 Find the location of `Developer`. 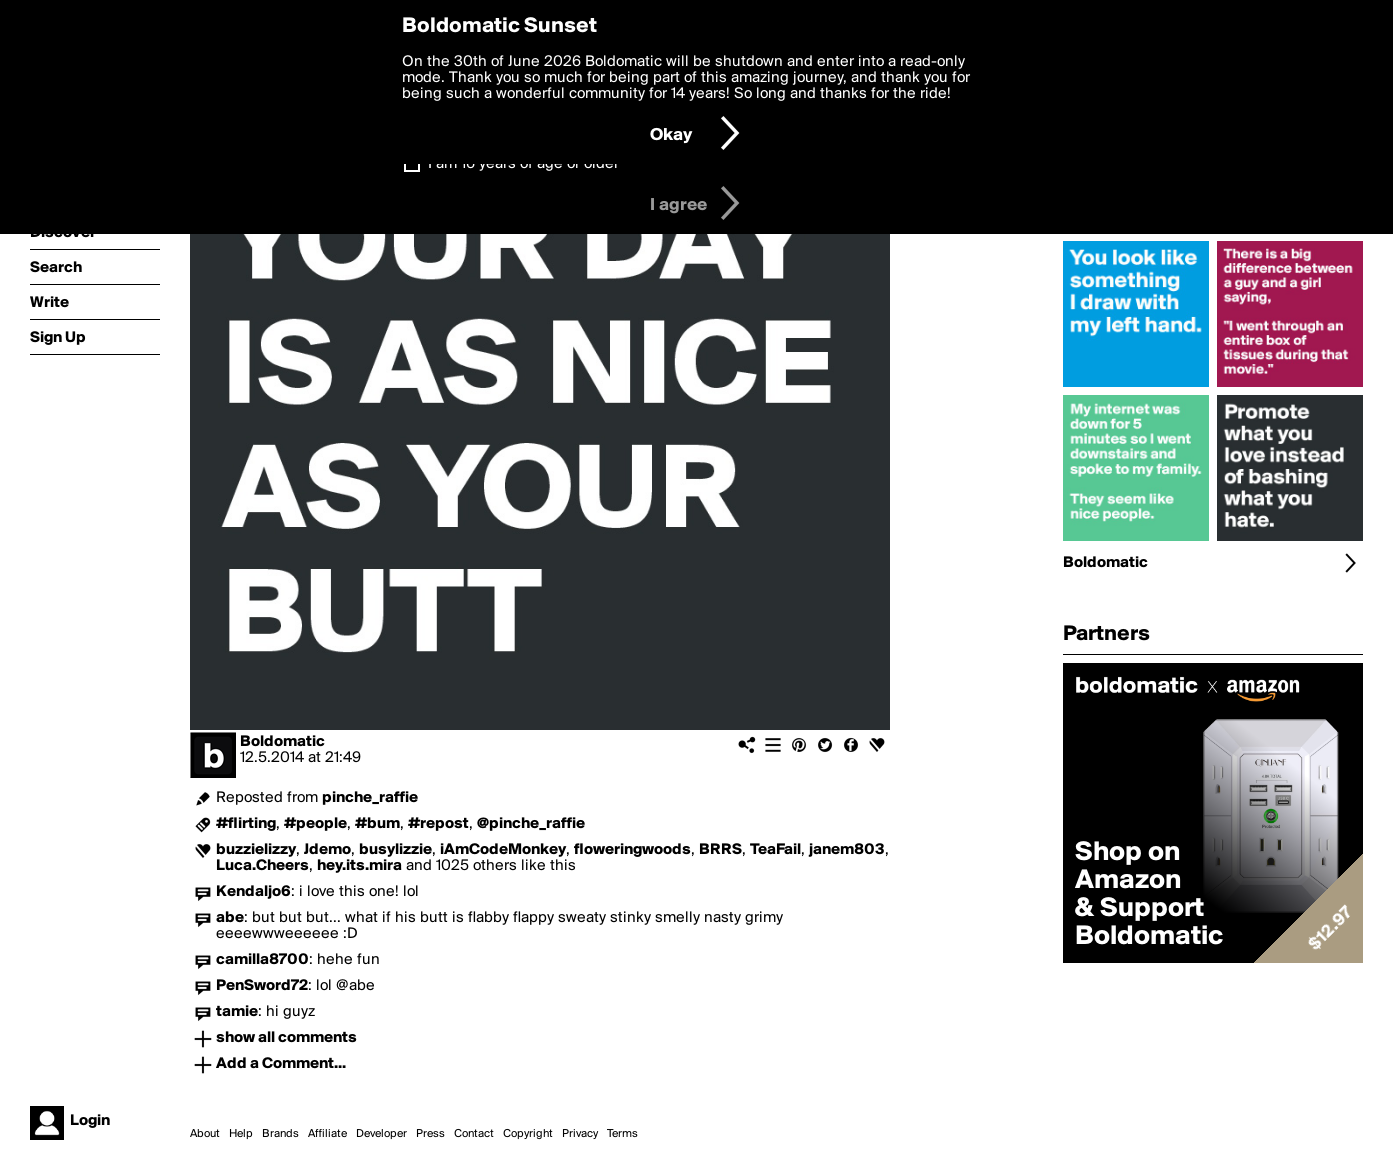

Developer is located at coordinates (381, 1134).